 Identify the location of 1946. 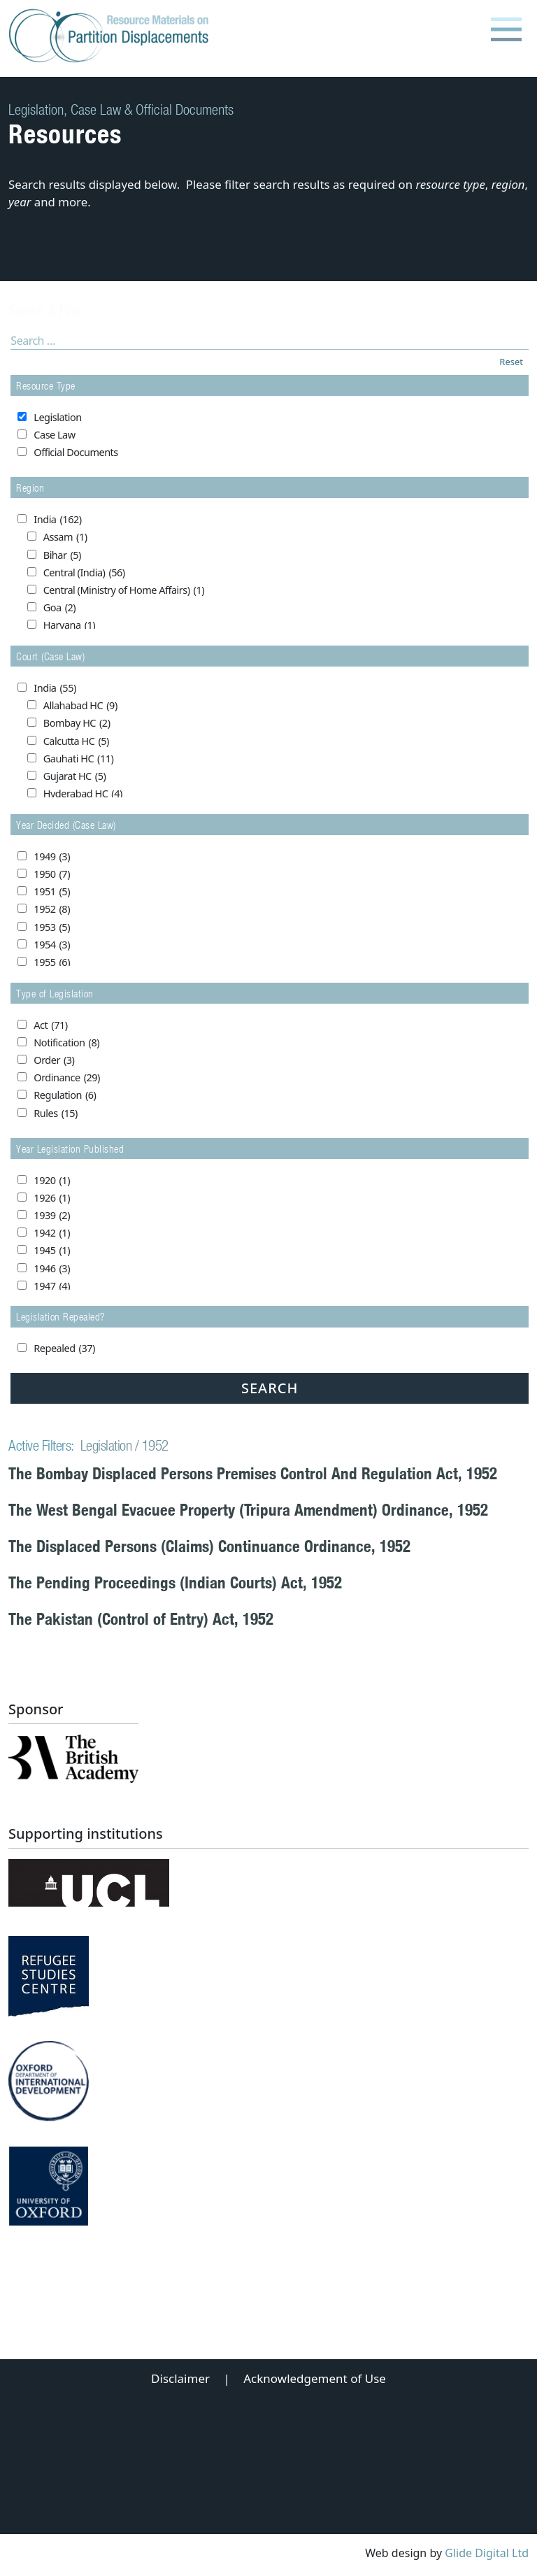
(52, 1268).